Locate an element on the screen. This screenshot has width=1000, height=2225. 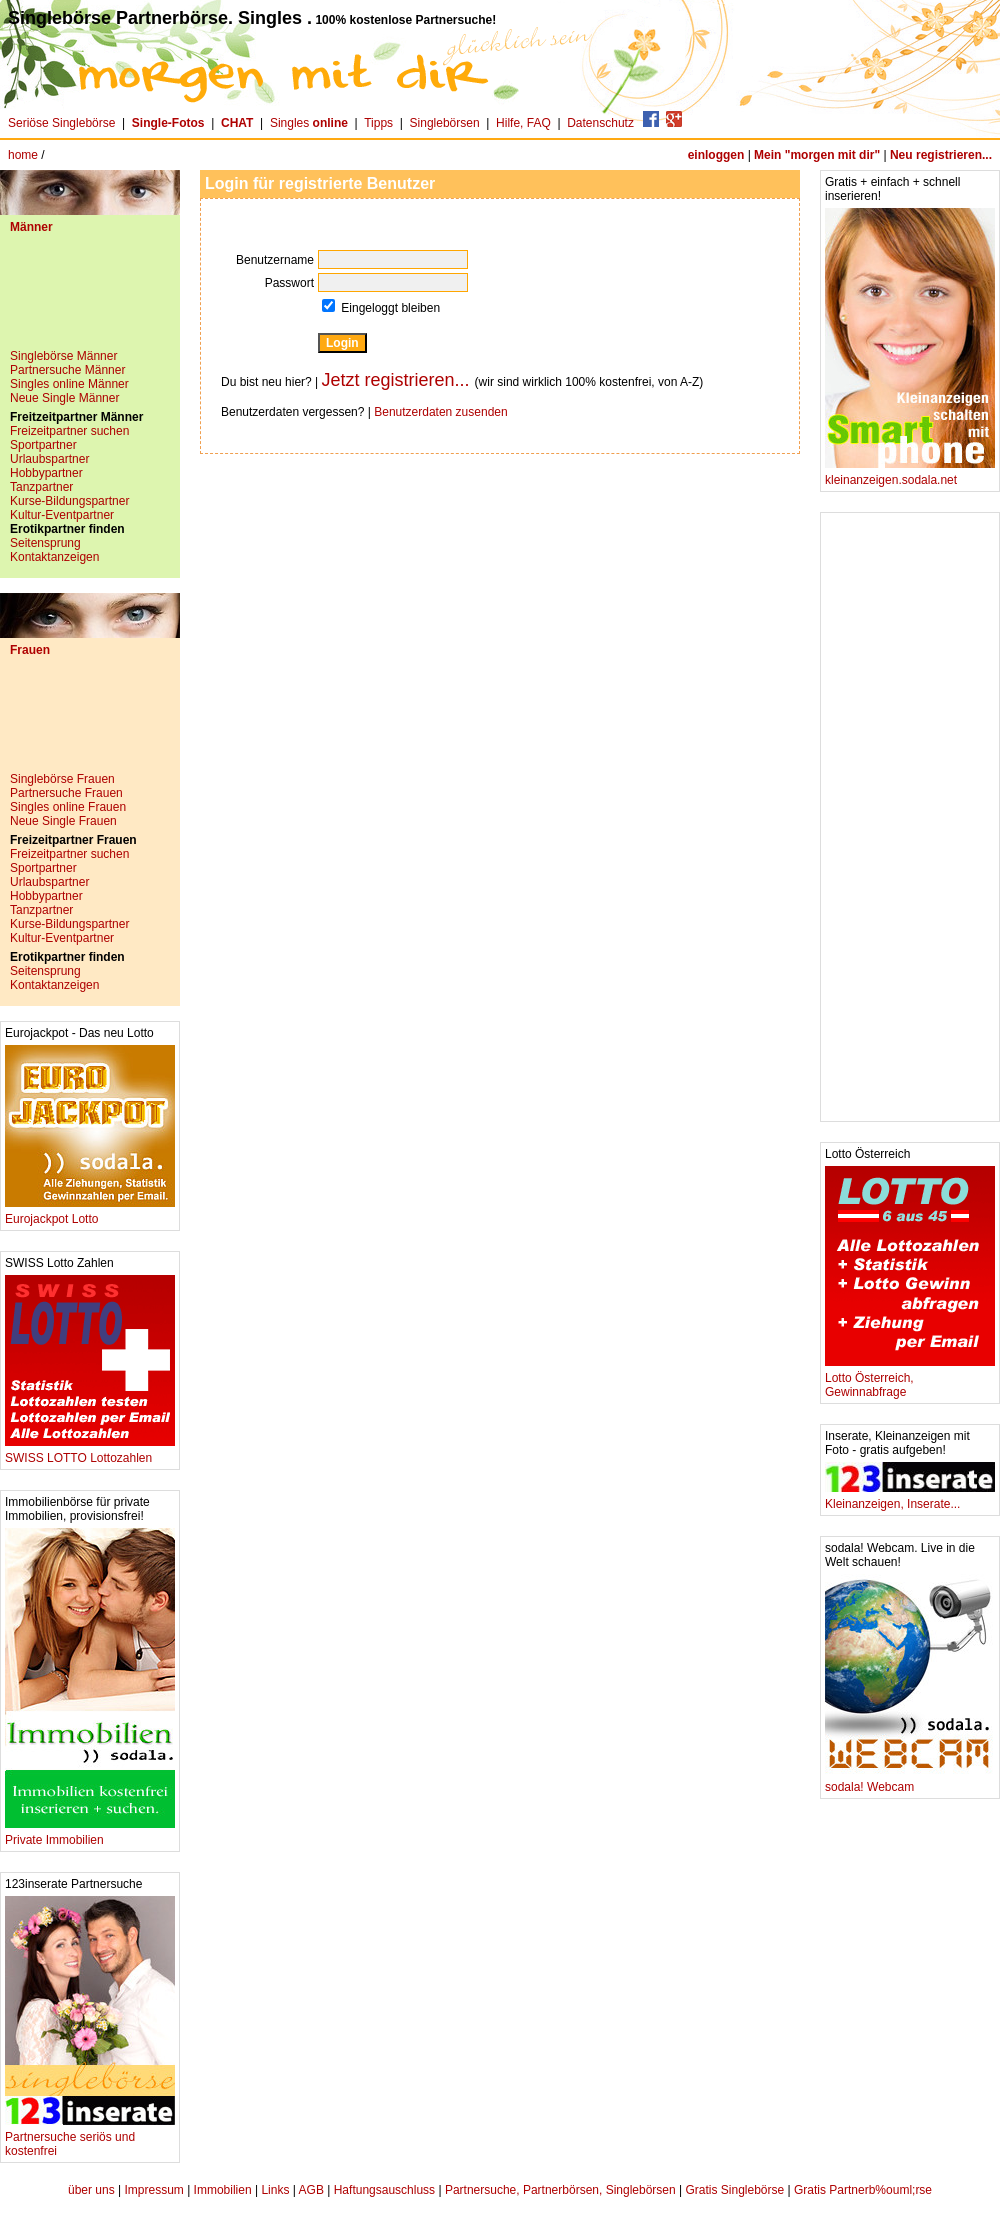
Urlaubspartner is located at coordinates (49, 459).